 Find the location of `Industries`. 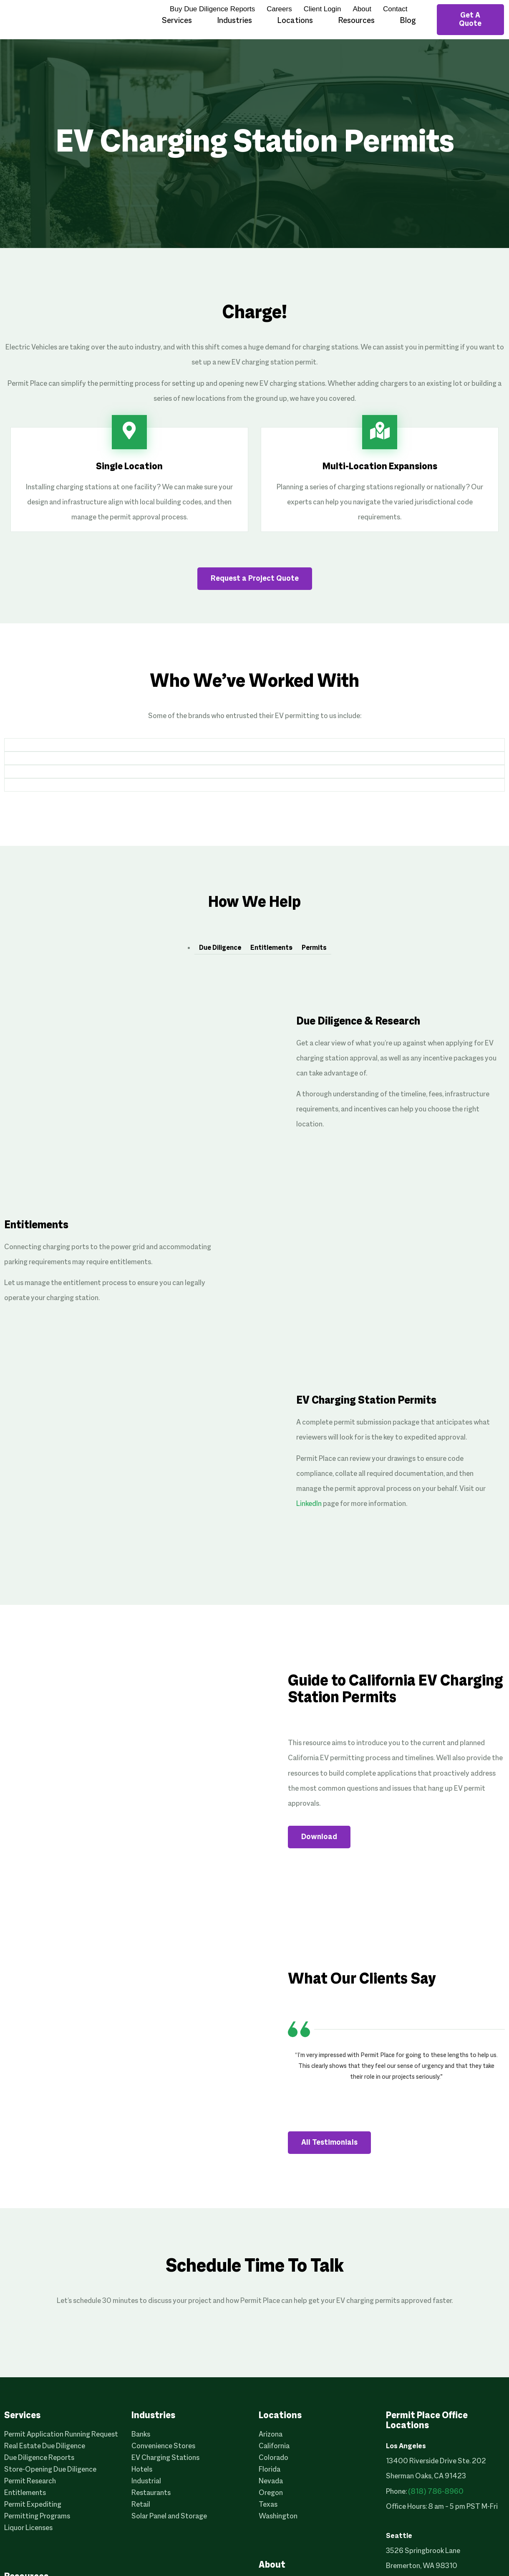

Industries is located at coordinates (234, 21).